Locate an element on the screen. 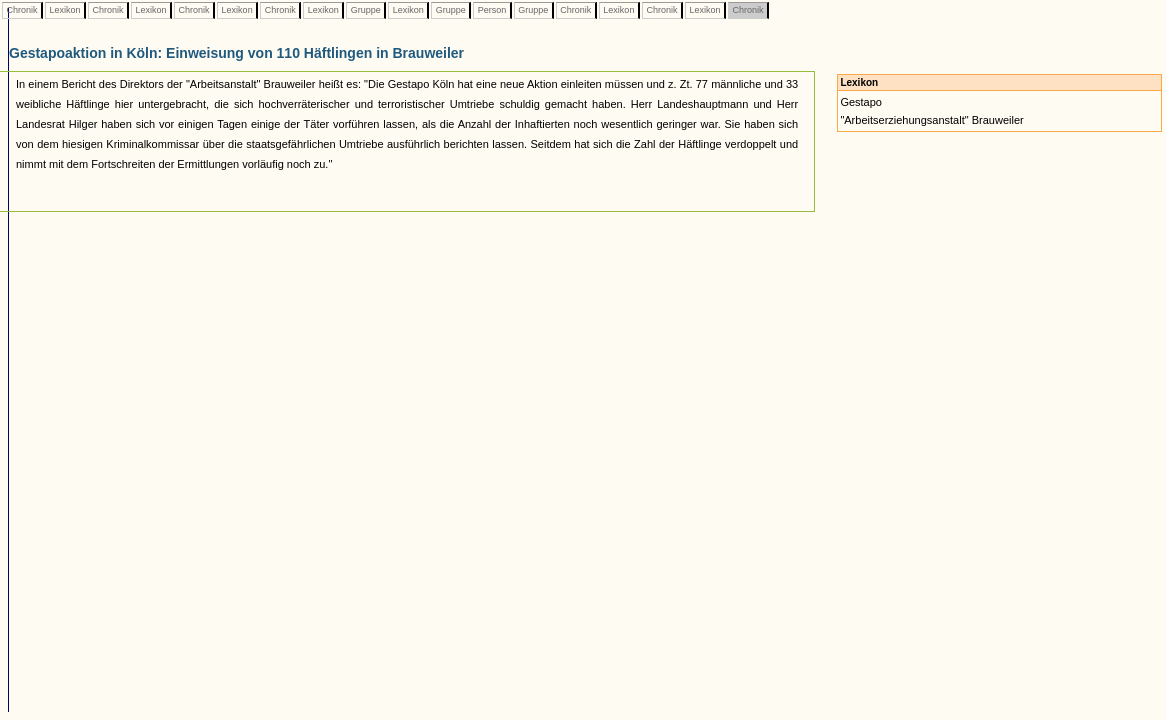  Lexikon is located at coordinates (65, 10).